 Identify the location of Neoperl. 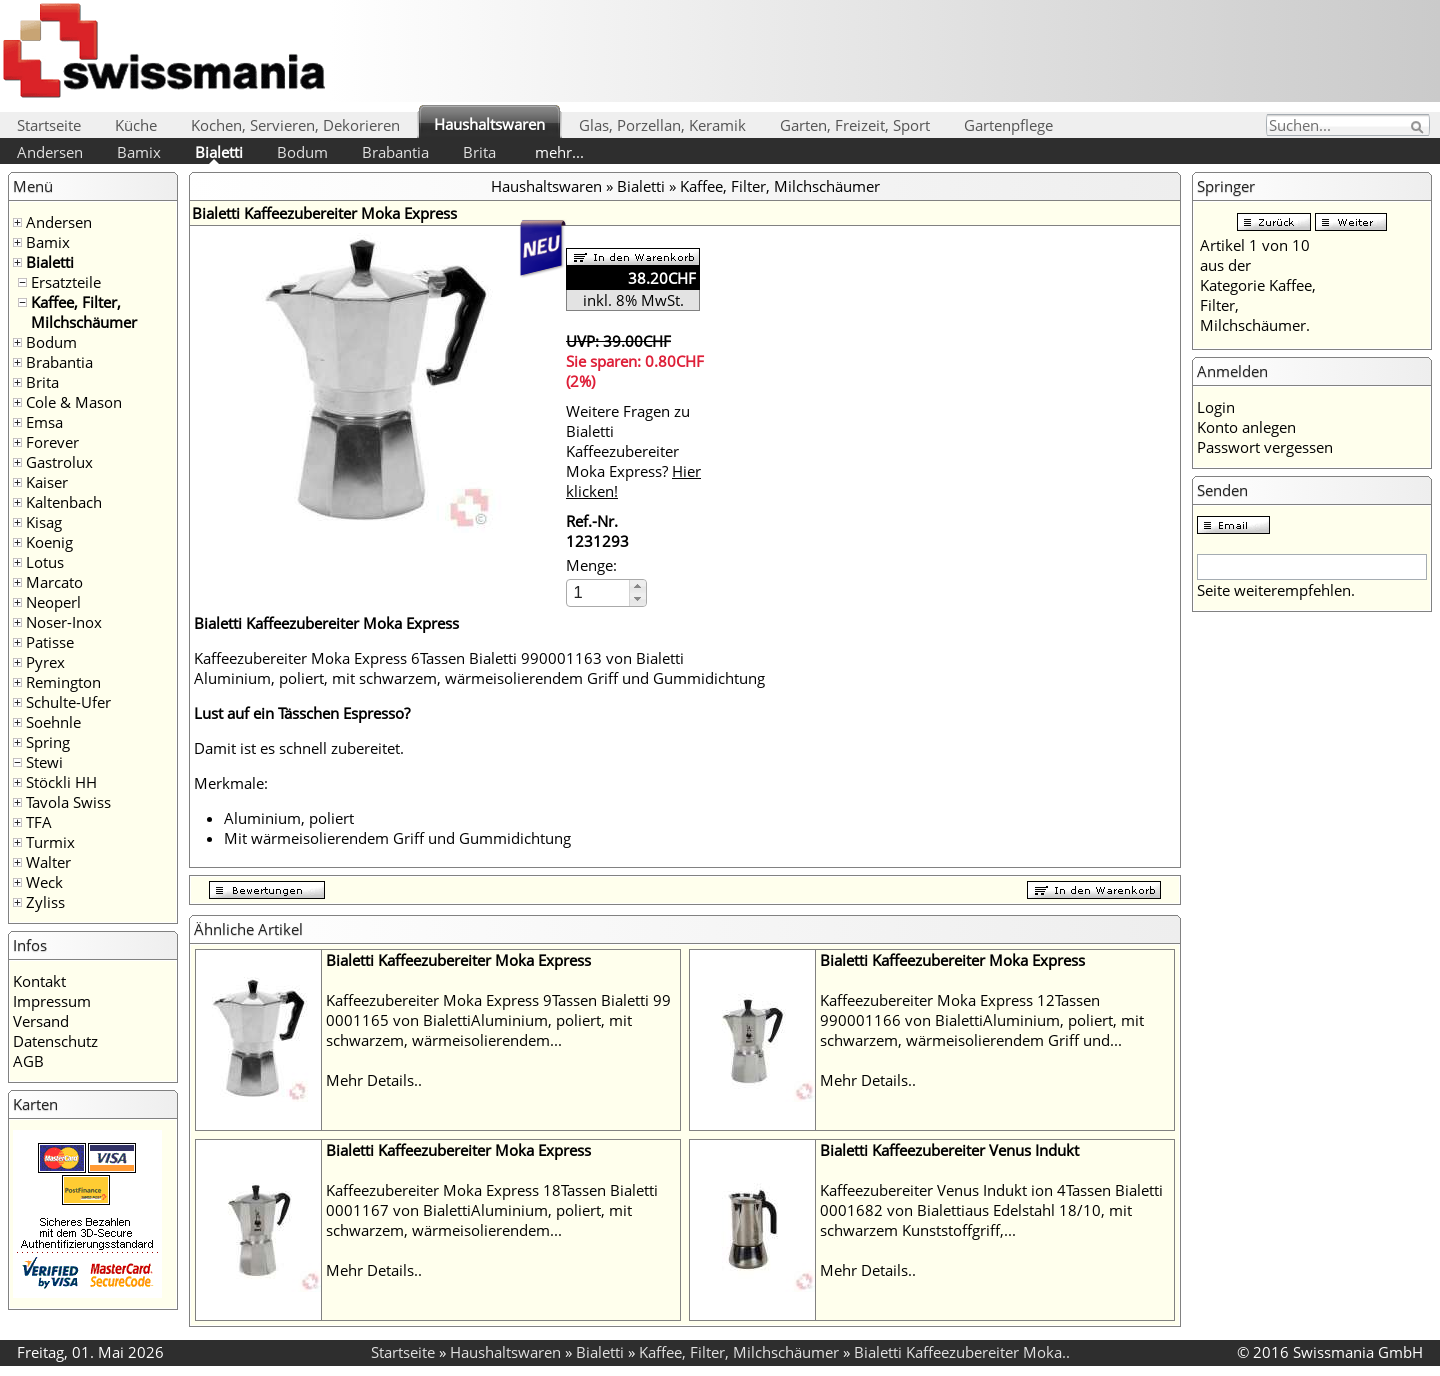
(53, 602).